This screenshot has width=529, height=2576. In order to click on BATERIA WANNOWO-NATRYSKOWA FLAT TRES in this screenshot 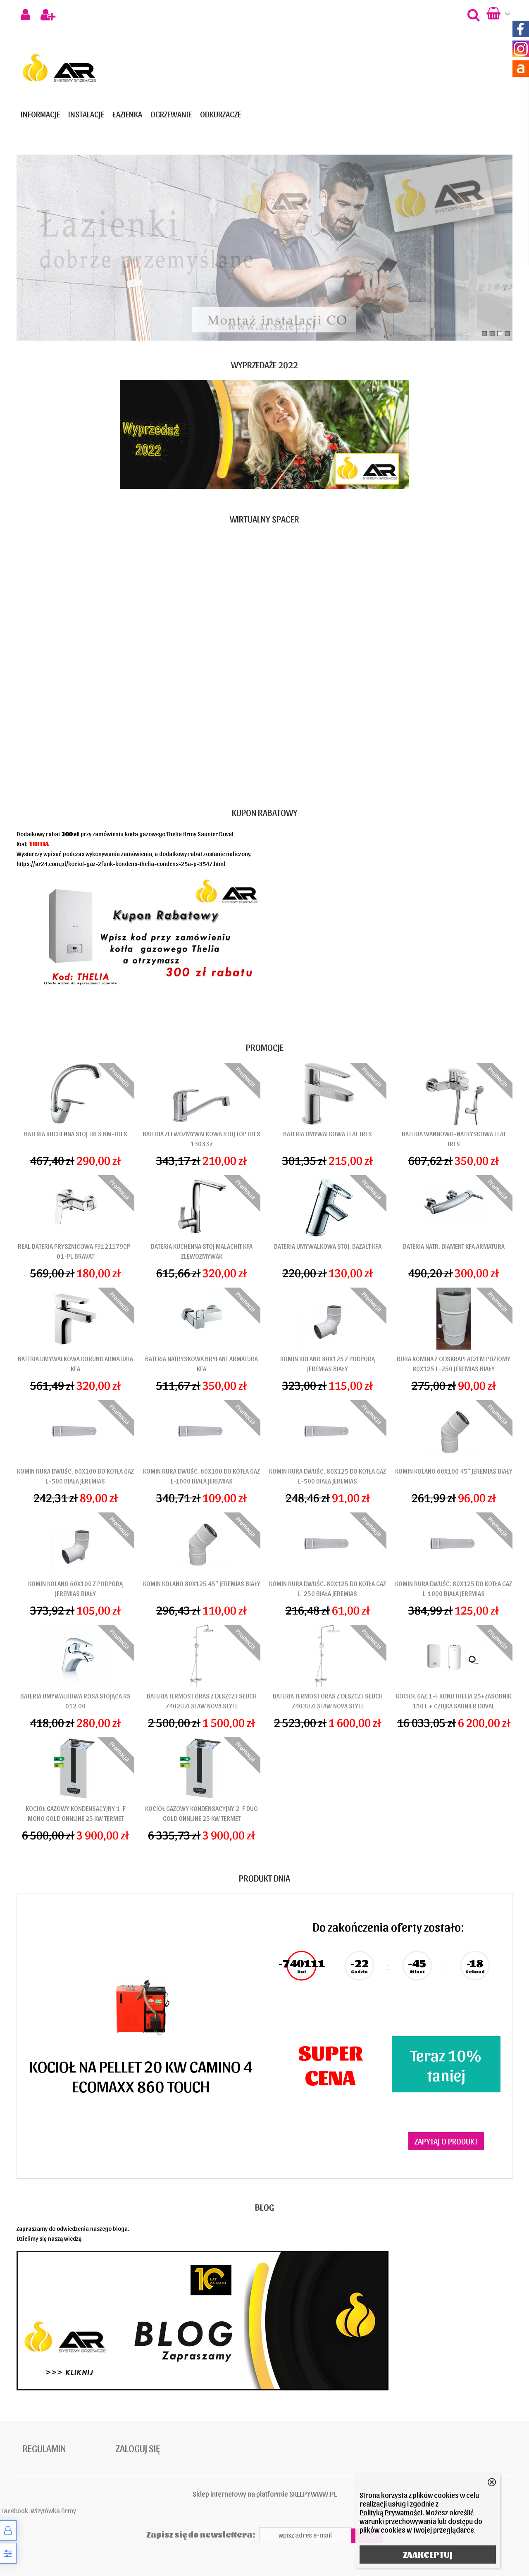, I will do `click(454, 1138)`.